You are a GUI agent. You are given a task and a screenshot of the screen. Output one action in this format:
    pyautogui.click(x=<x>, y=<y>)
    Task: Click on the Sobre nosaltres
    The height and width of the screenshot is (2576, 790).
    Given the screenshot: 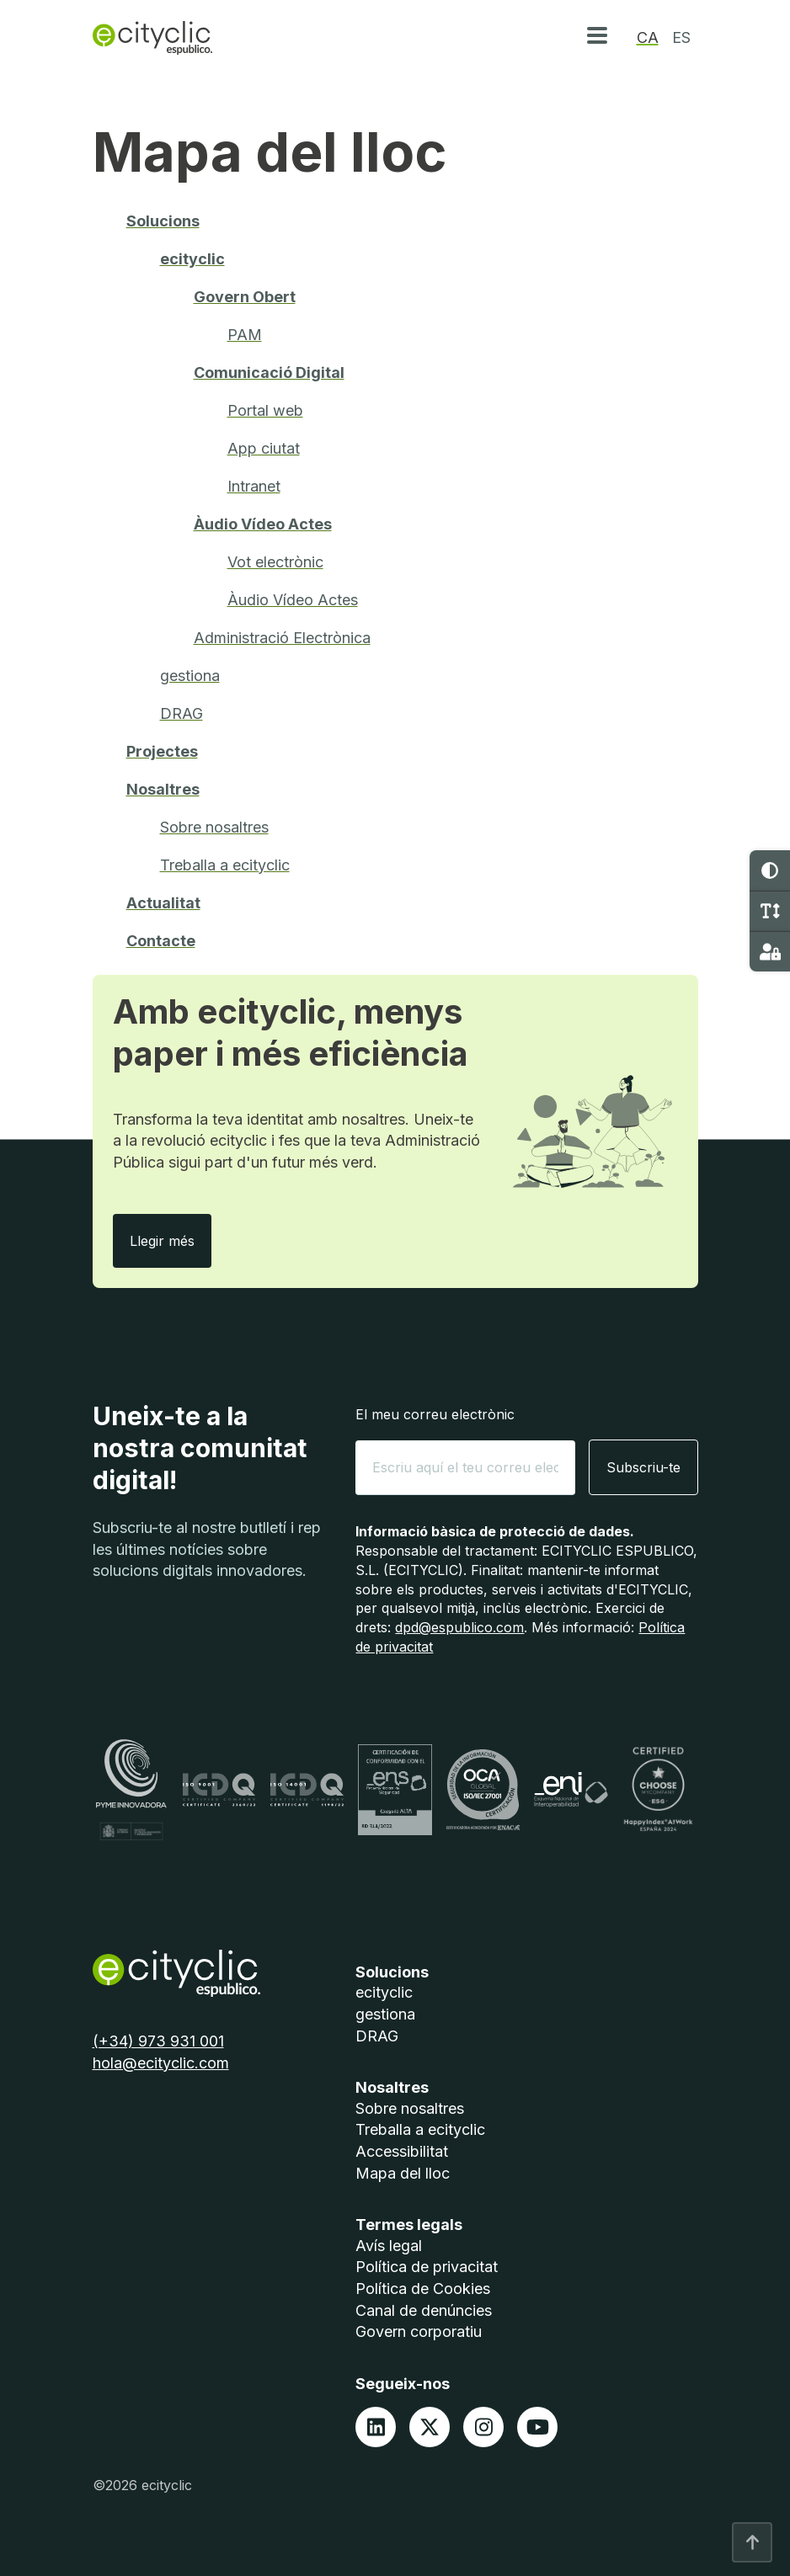 What is the action you would take?
    pyautogui.click(x=214, y=827)
    